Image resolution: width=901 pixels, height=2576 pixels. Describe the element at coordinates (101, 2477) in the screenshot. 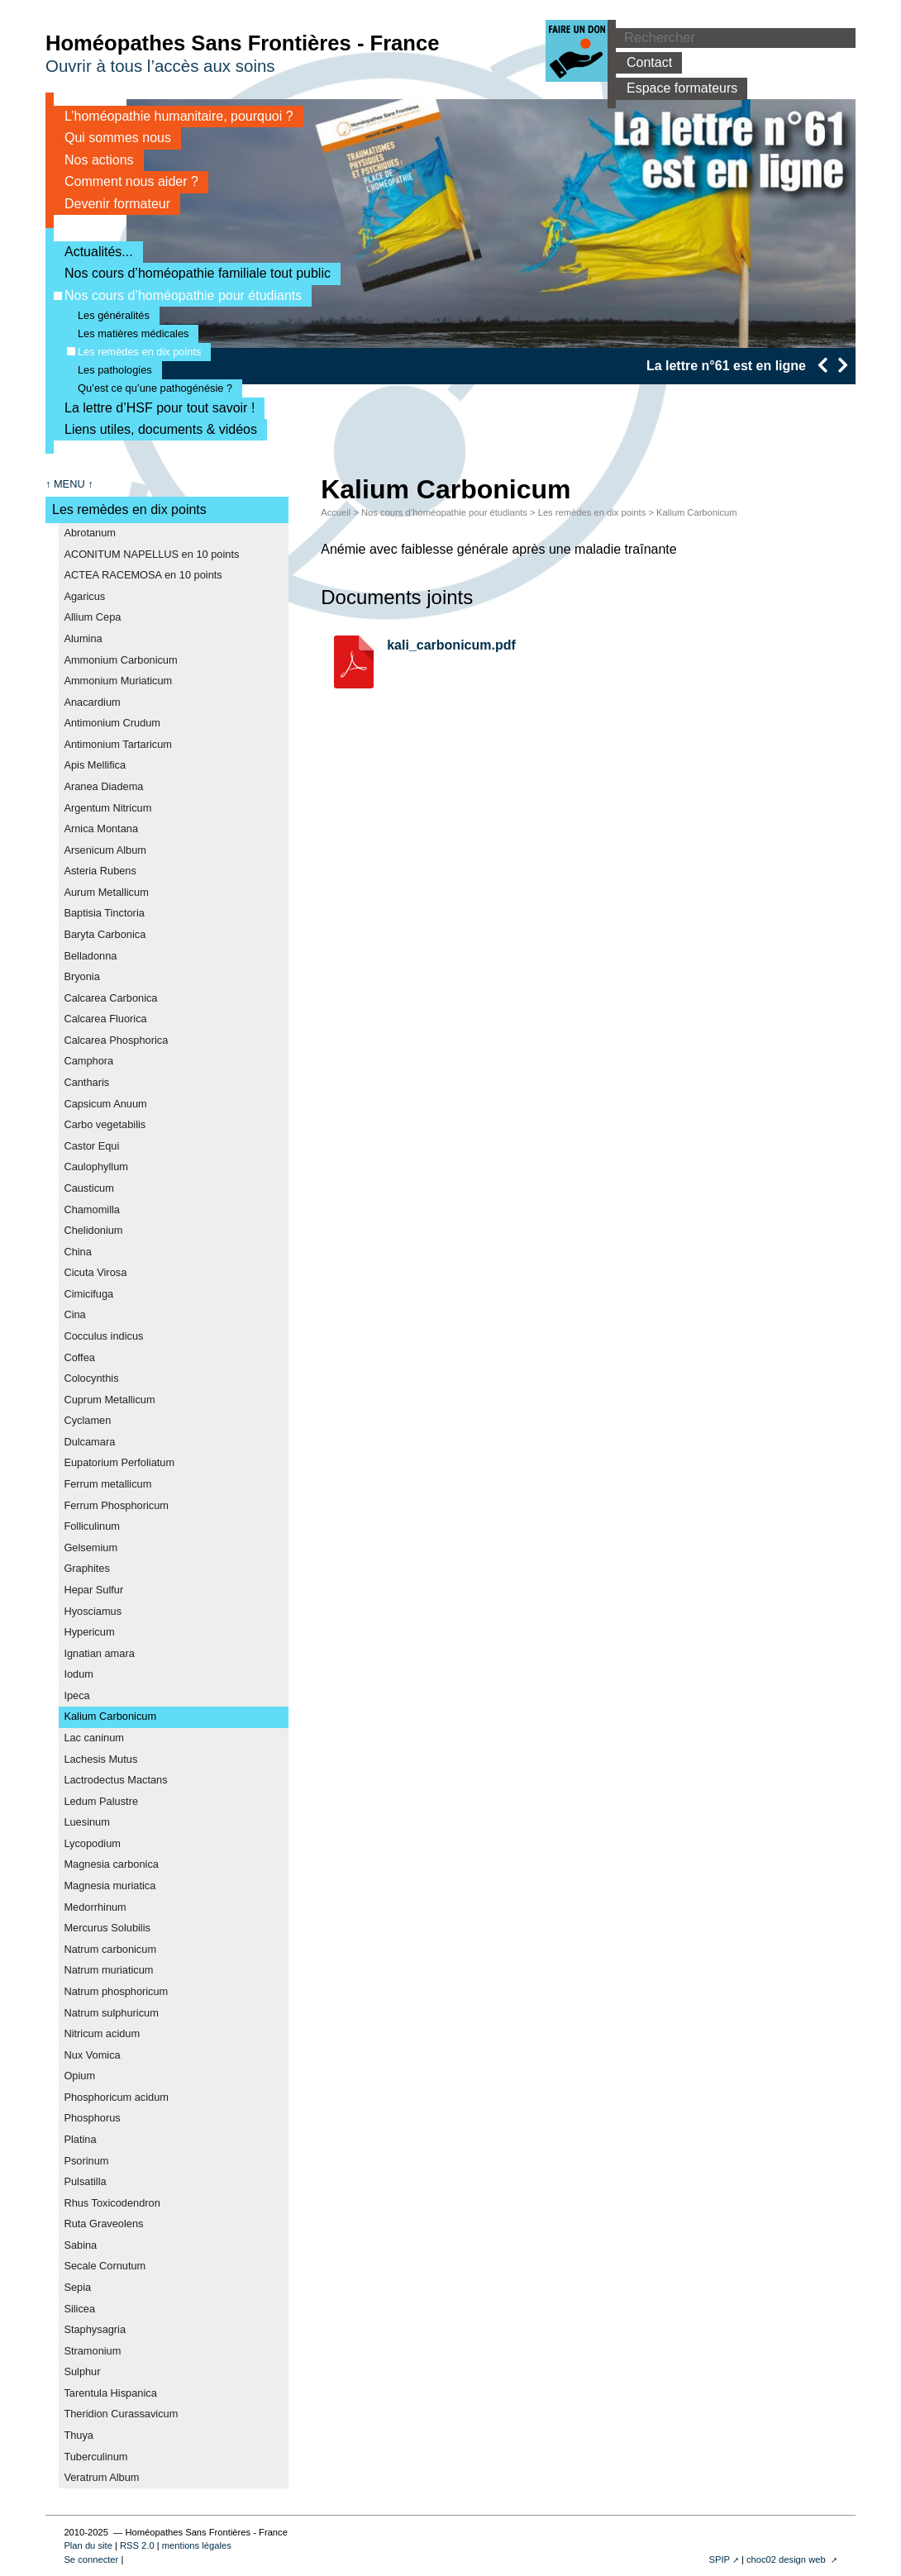

I see `Veratrum Album` at that location.